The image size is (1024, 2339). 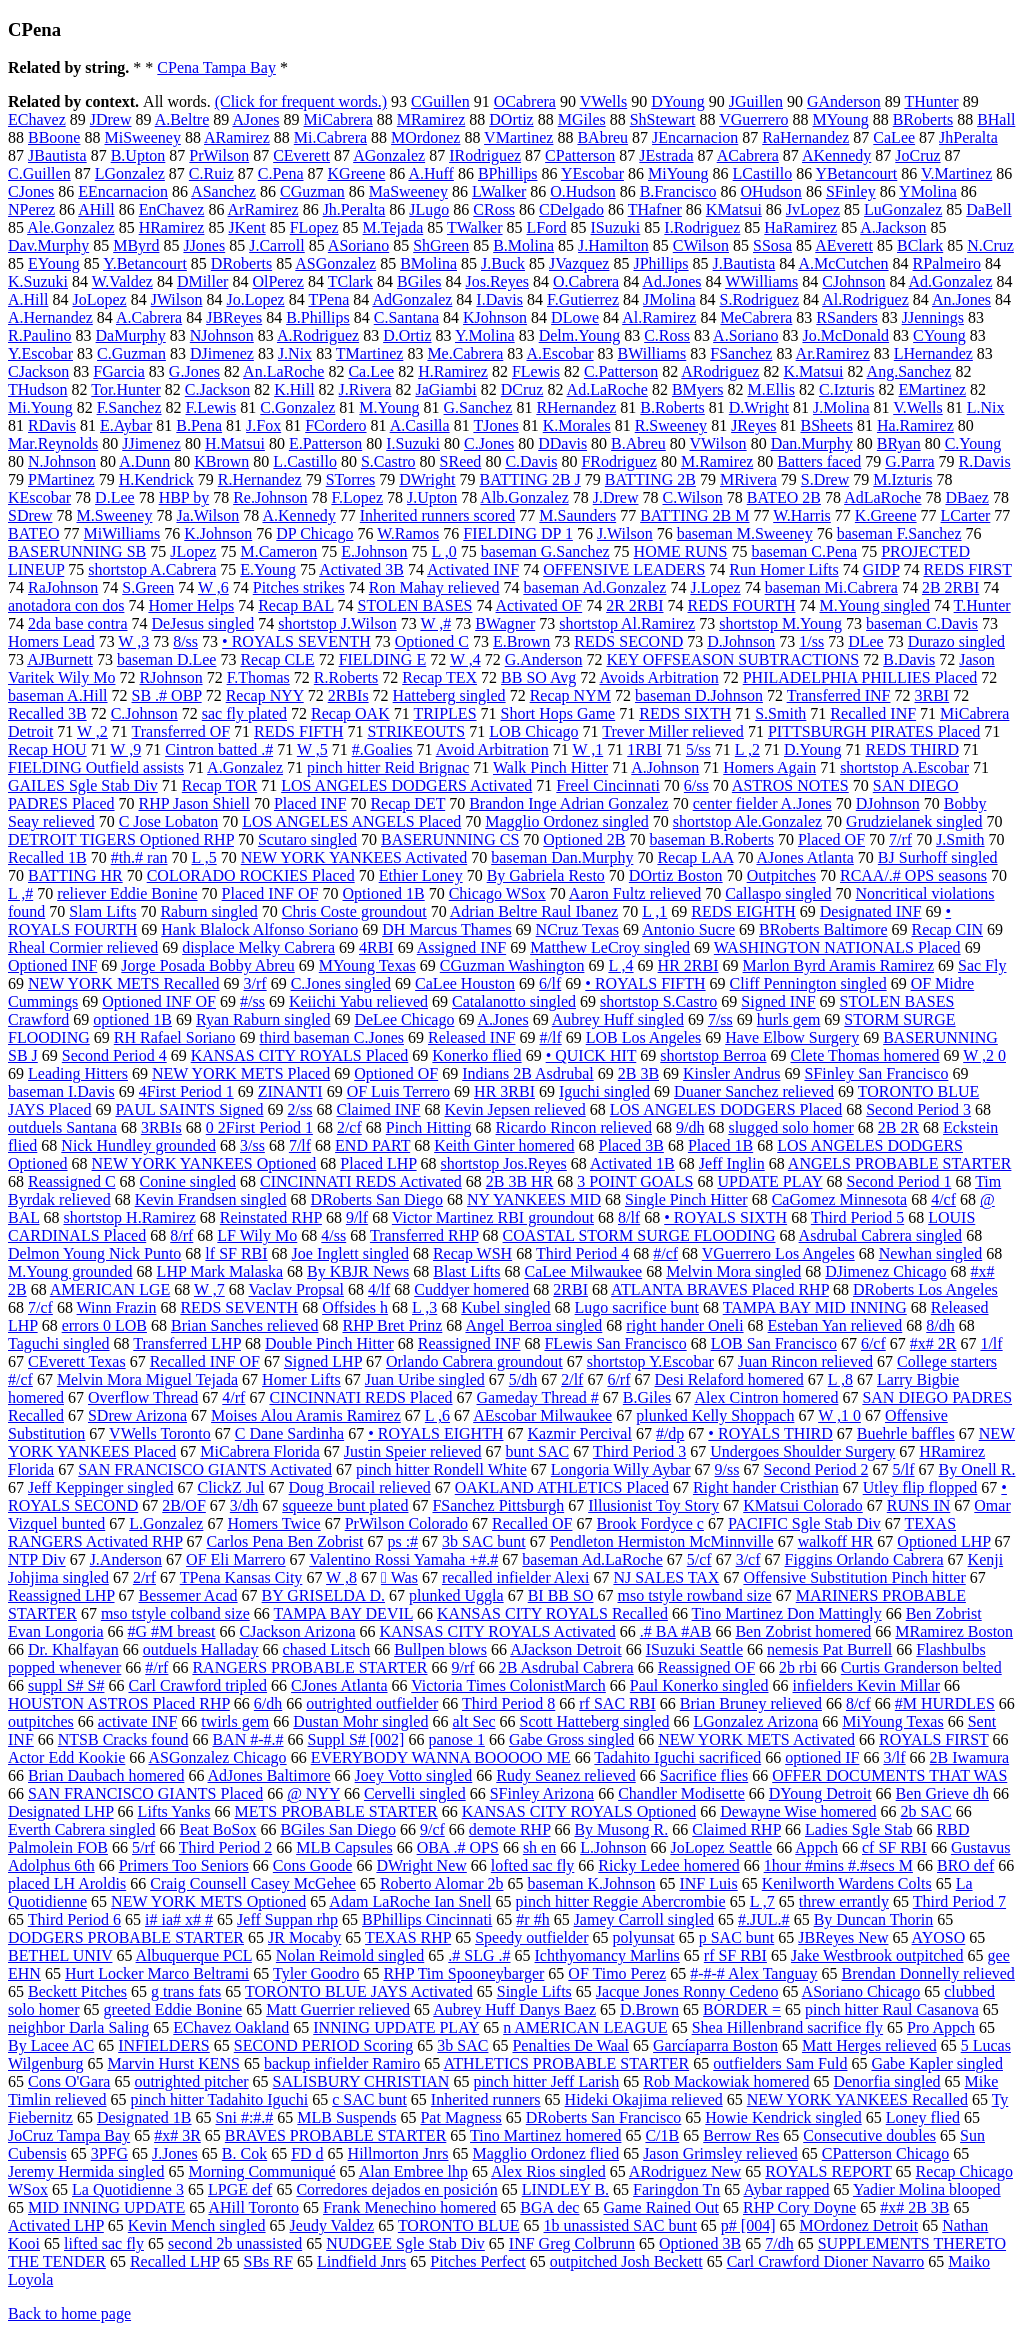 What do you see at coordinates (174, 1811) in the screenshot?
I see `Lifts Yanks` at bounding box center [174, 1811].